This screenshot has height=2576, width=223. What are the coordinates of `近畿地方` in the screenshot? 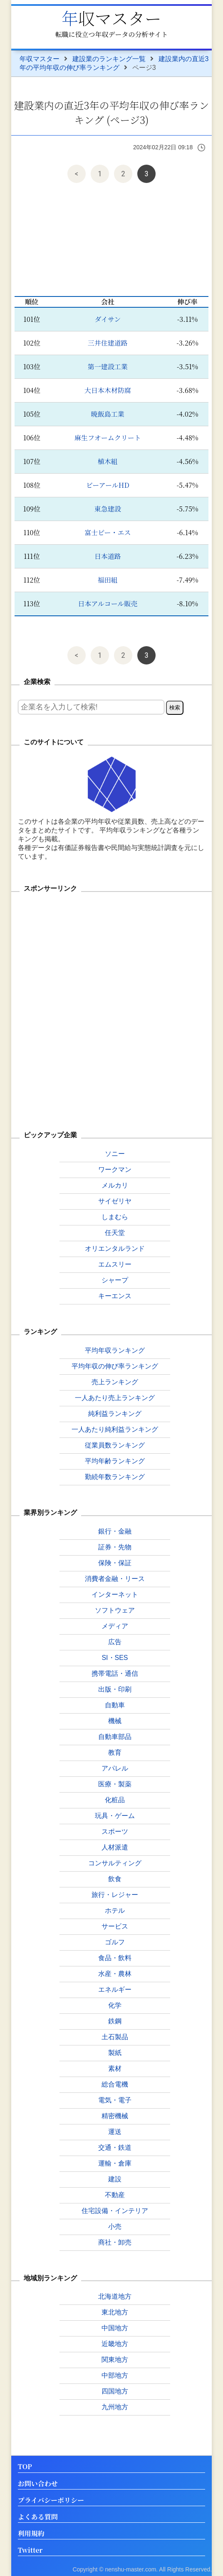 It's located at (115, 2343).